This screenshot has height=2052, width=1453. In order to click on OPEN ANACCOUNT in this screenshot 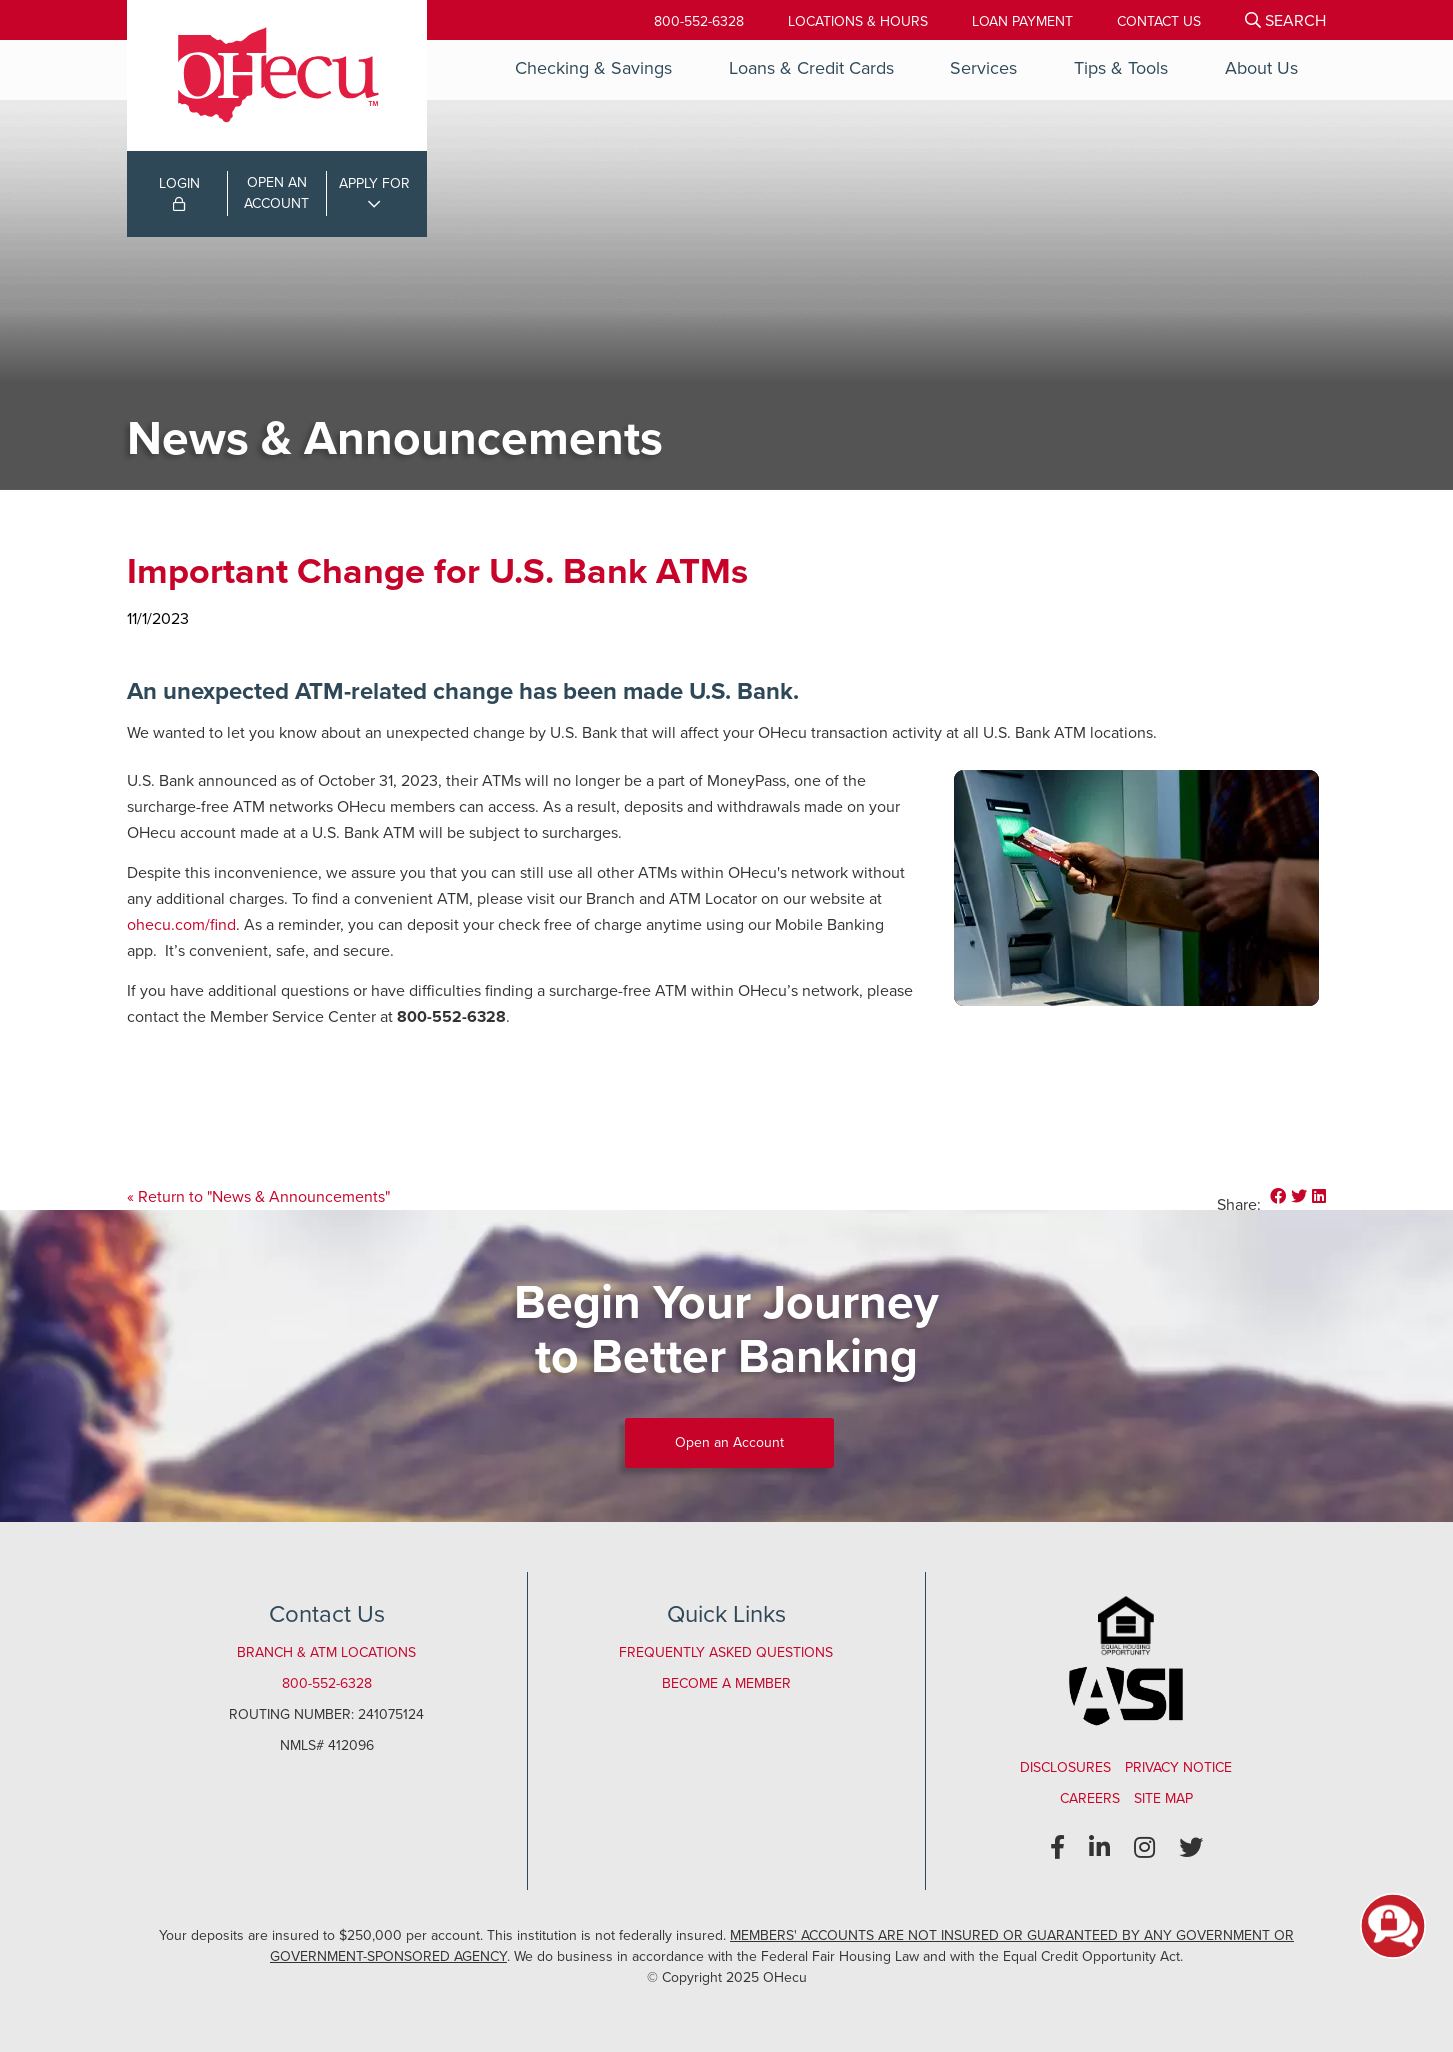, I will do `click(276, 193)`.